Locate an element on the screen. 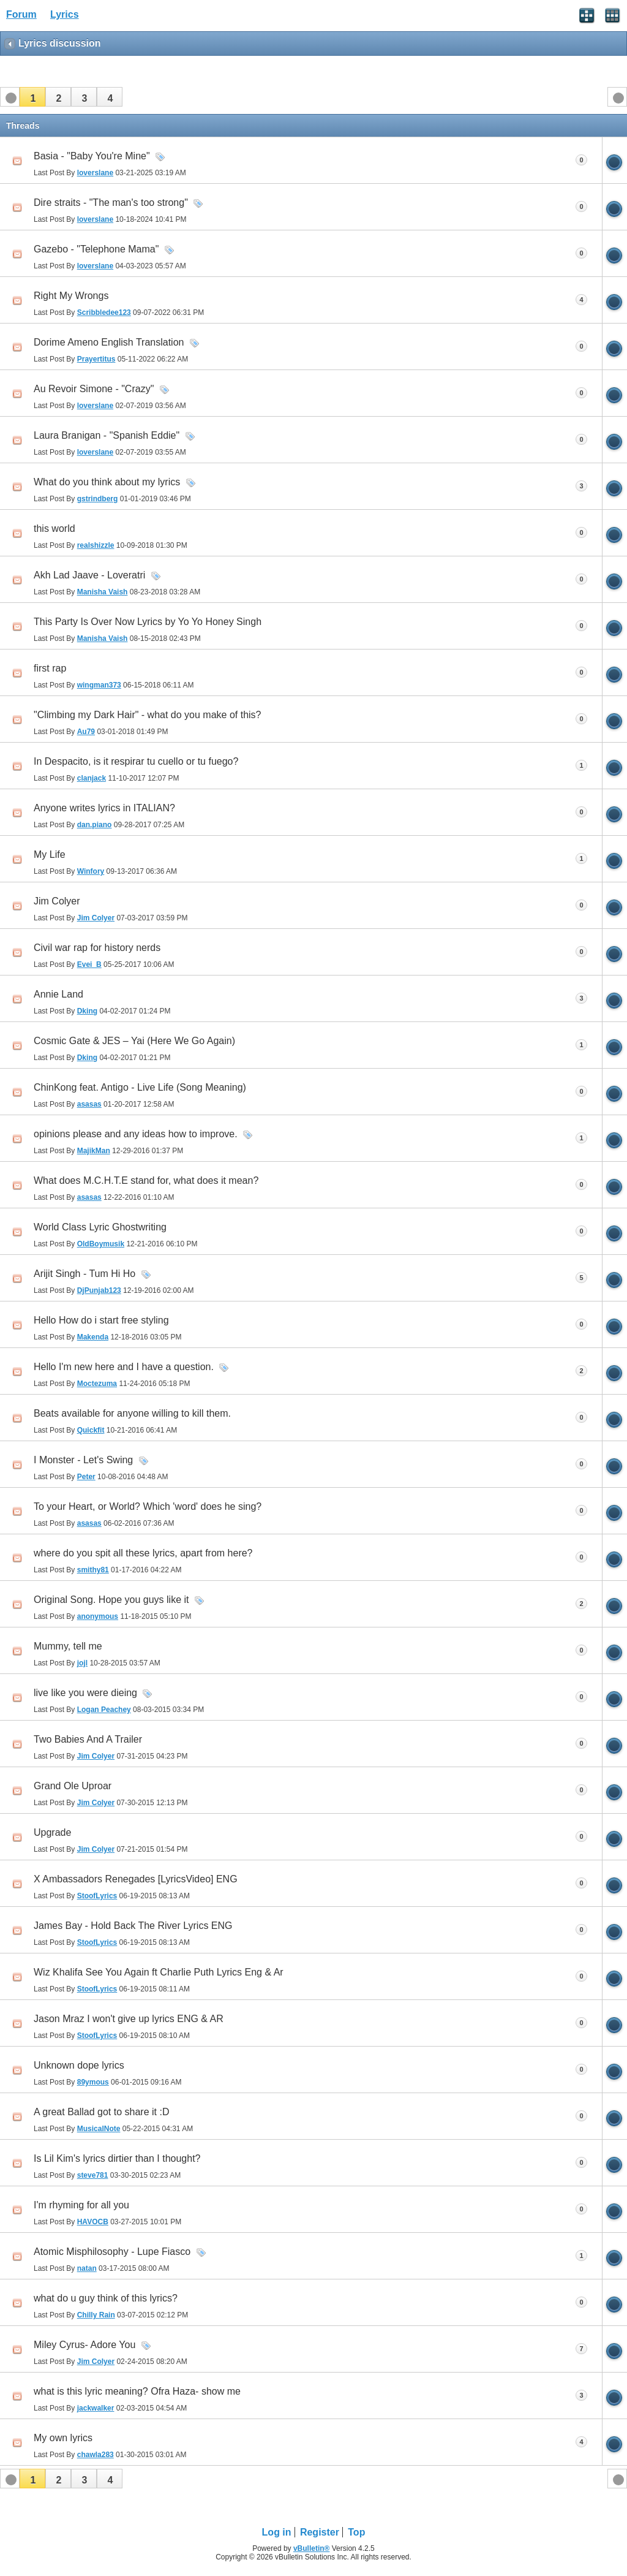  [button] is located at coordinates (32, 97).